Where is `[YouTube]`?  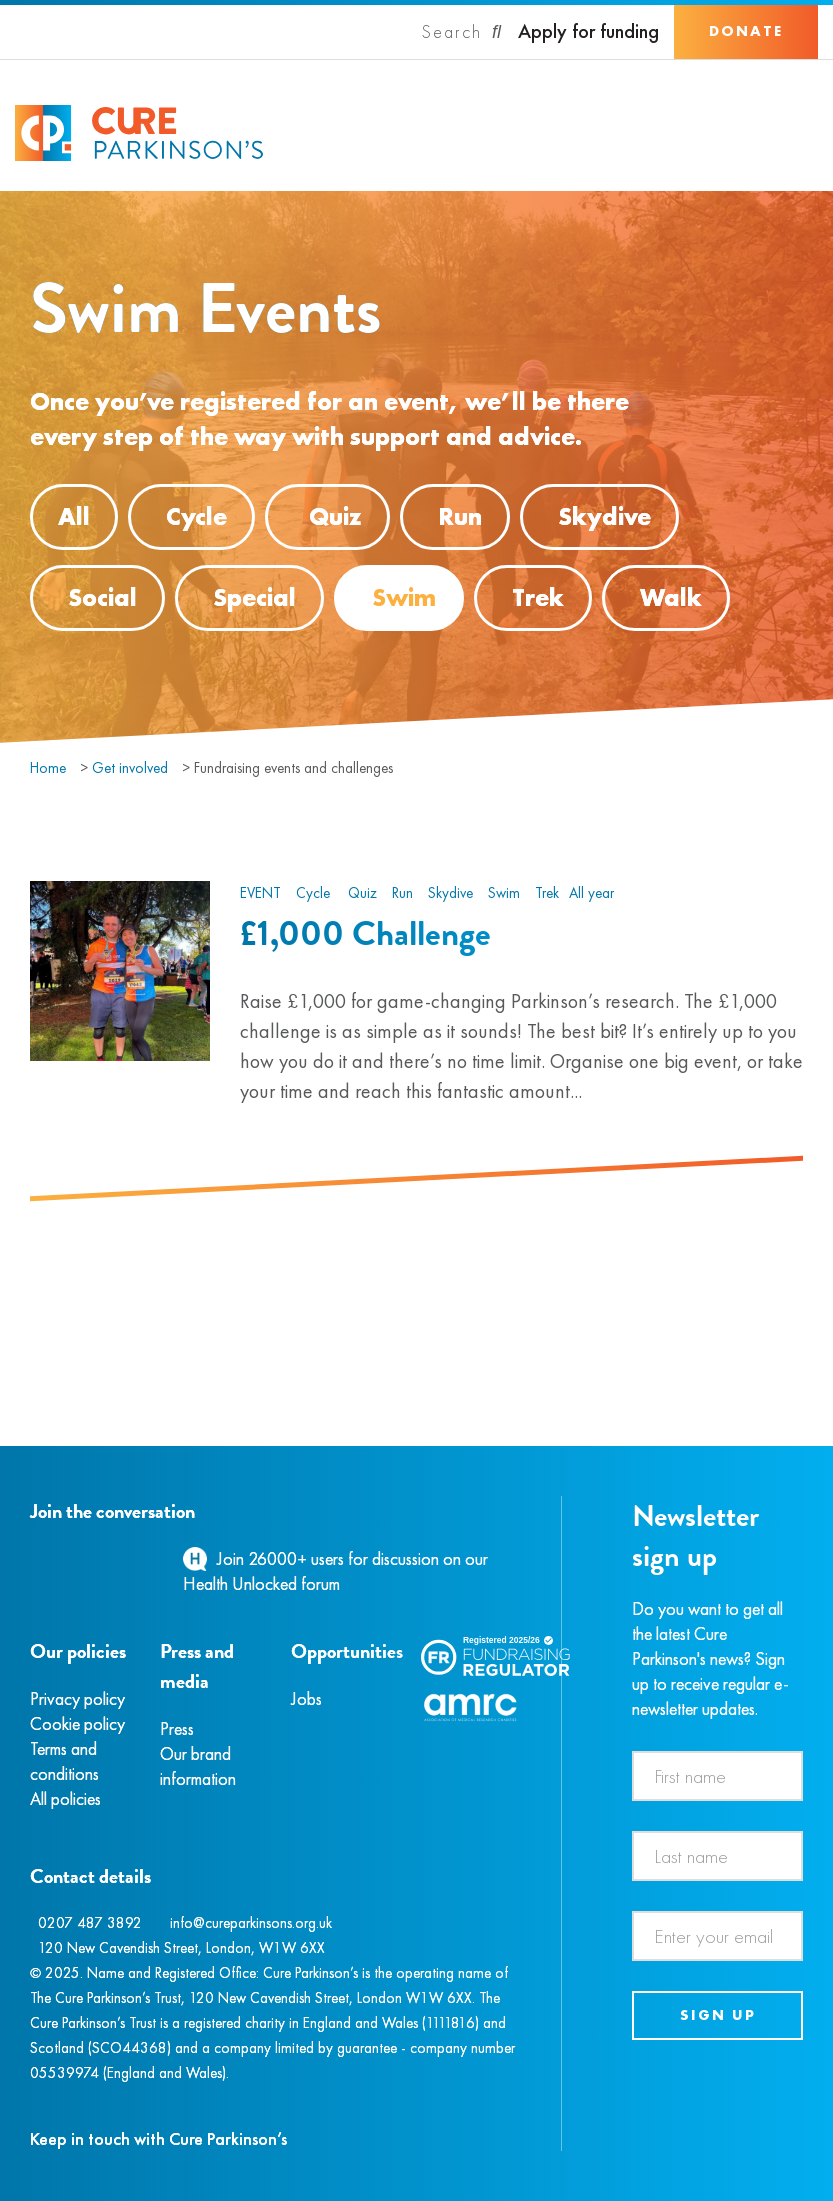
[YouTube] is located at coordinates (135, 1558).